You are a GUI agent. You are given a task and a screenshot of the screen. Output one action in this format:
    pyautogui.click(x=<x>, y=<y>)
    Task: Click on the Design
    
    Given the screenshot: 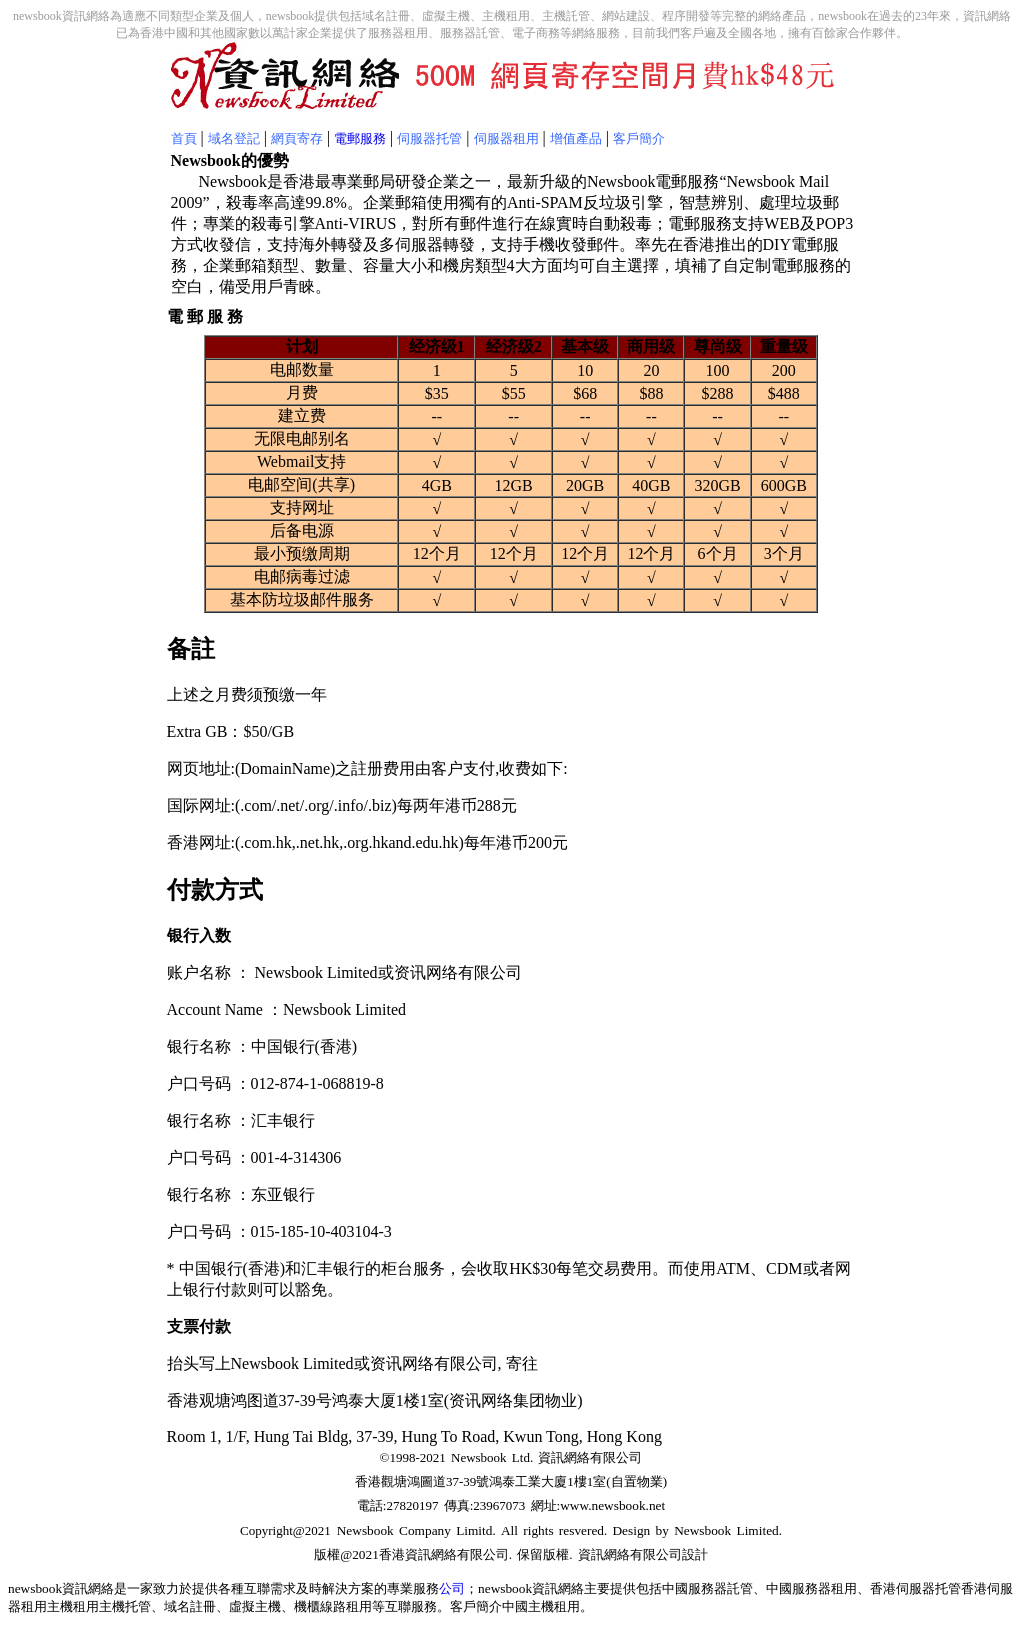 What is the action you would take?
    pyautogui.click(x=631, y=1530)
    